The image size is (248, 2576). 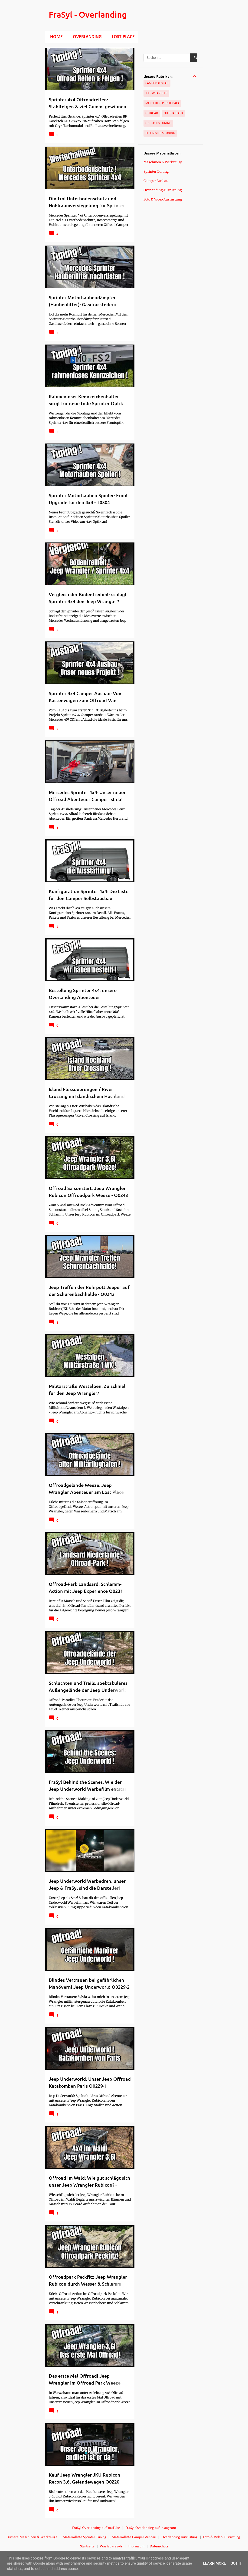 I want to click on optisches Tuning, so click(x=158, y=123).